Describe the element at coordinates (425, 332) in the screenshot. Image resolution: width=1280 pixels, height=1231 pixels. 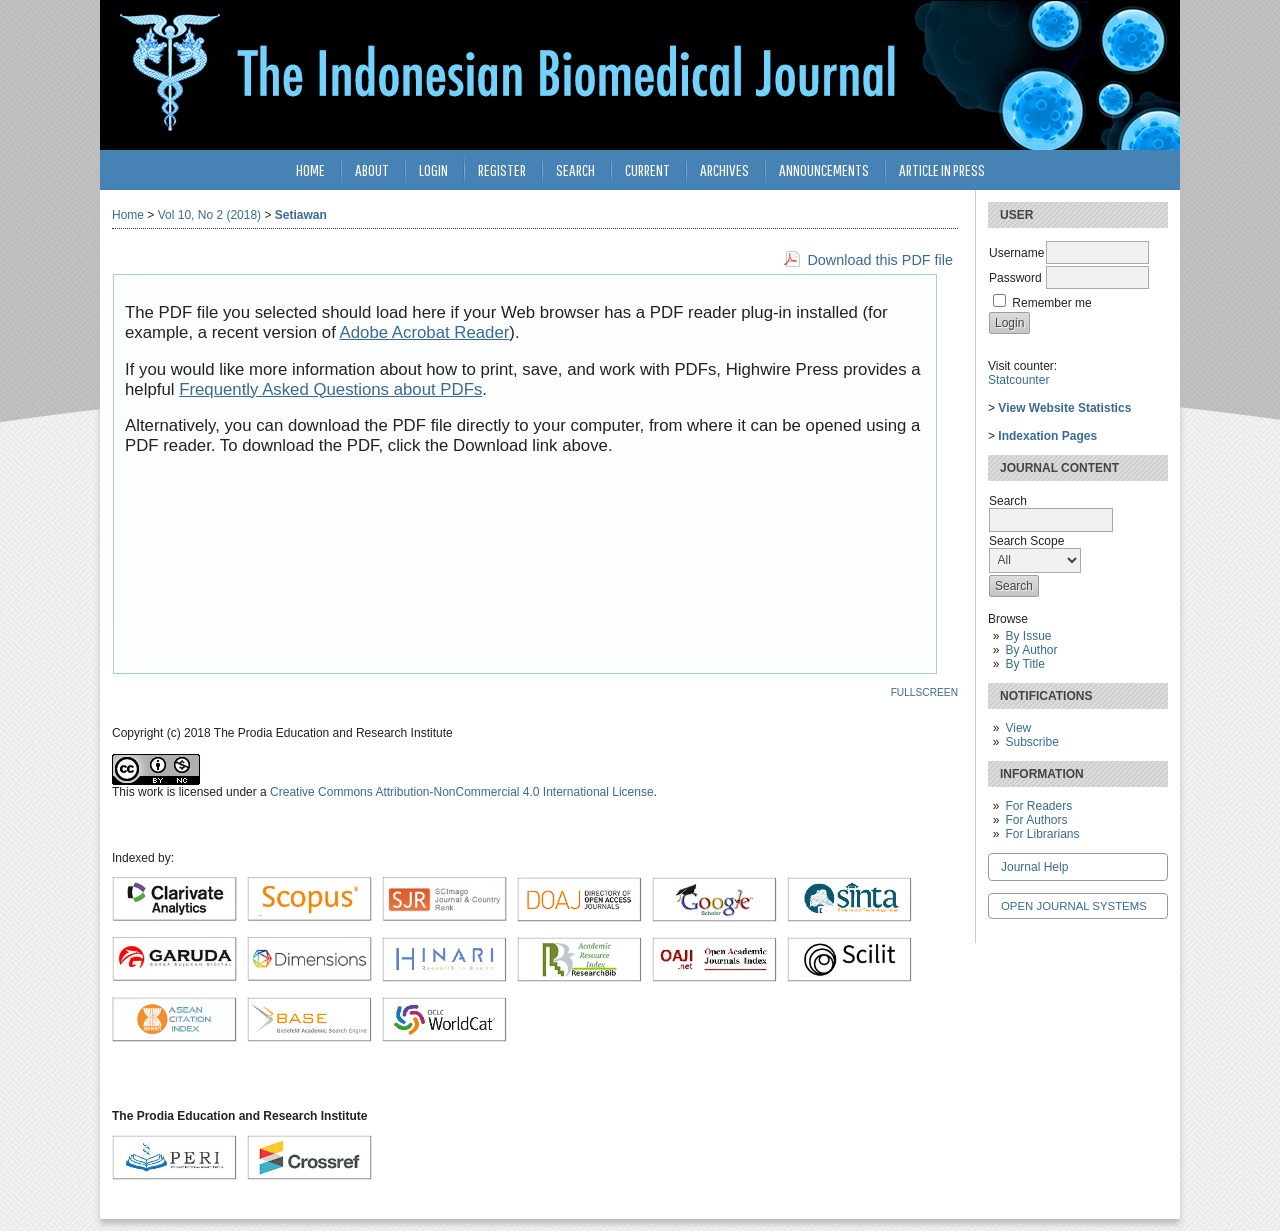
I see `Adobe Acrobat Reader` at that location.